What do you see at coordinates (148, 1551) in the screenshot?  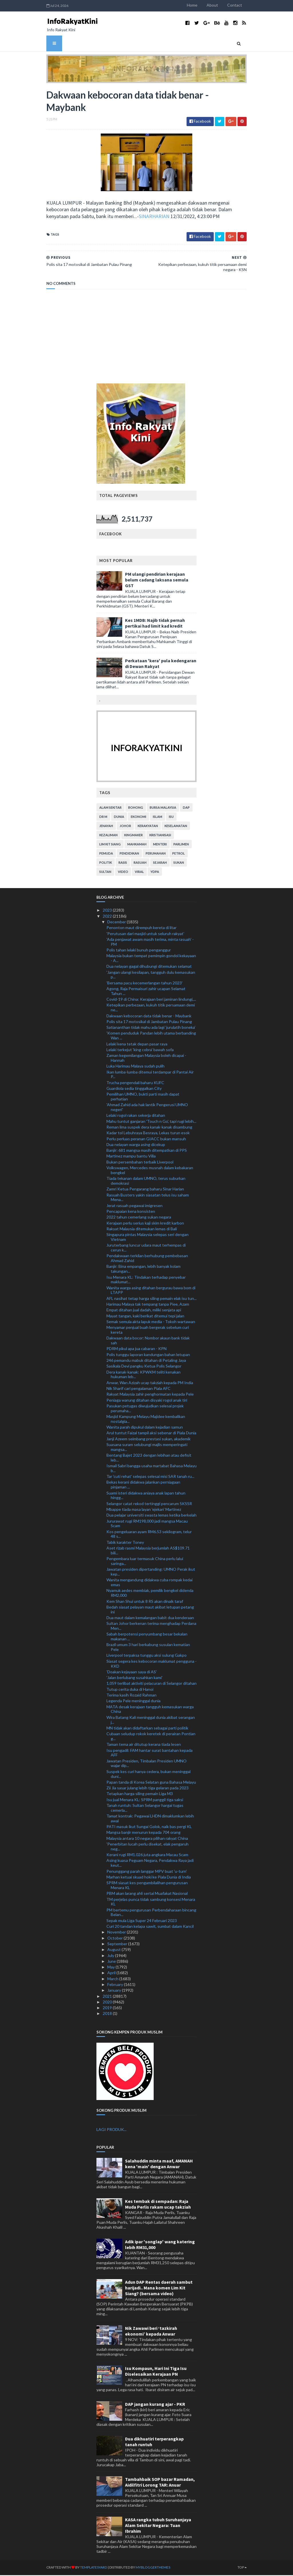 I see `Aset rizab rasmi Malaysia berjumlah AS$109.71 bili...` at bounding box center [148, 1551].